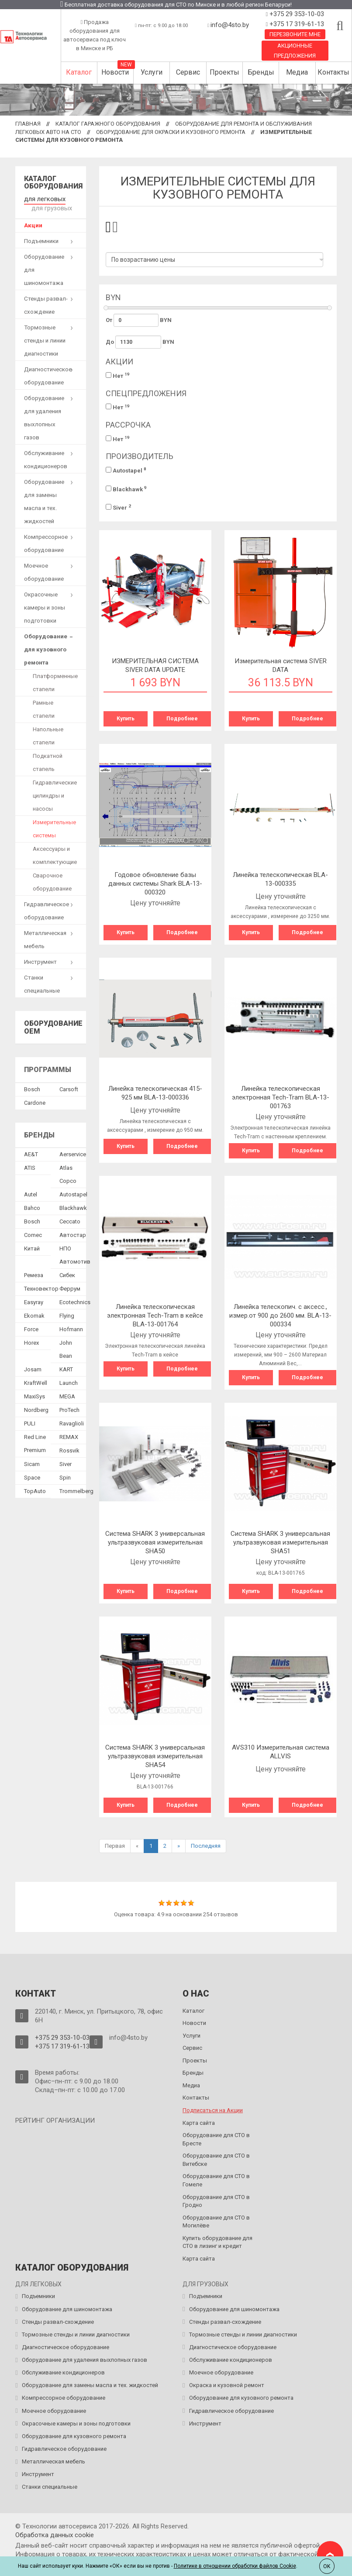 This screenshot has height=2576, width=352. Describe the element at coordinates (216, 2180) in the screenshot. I see `Оборудование для СТО в Гомеле` at that location.